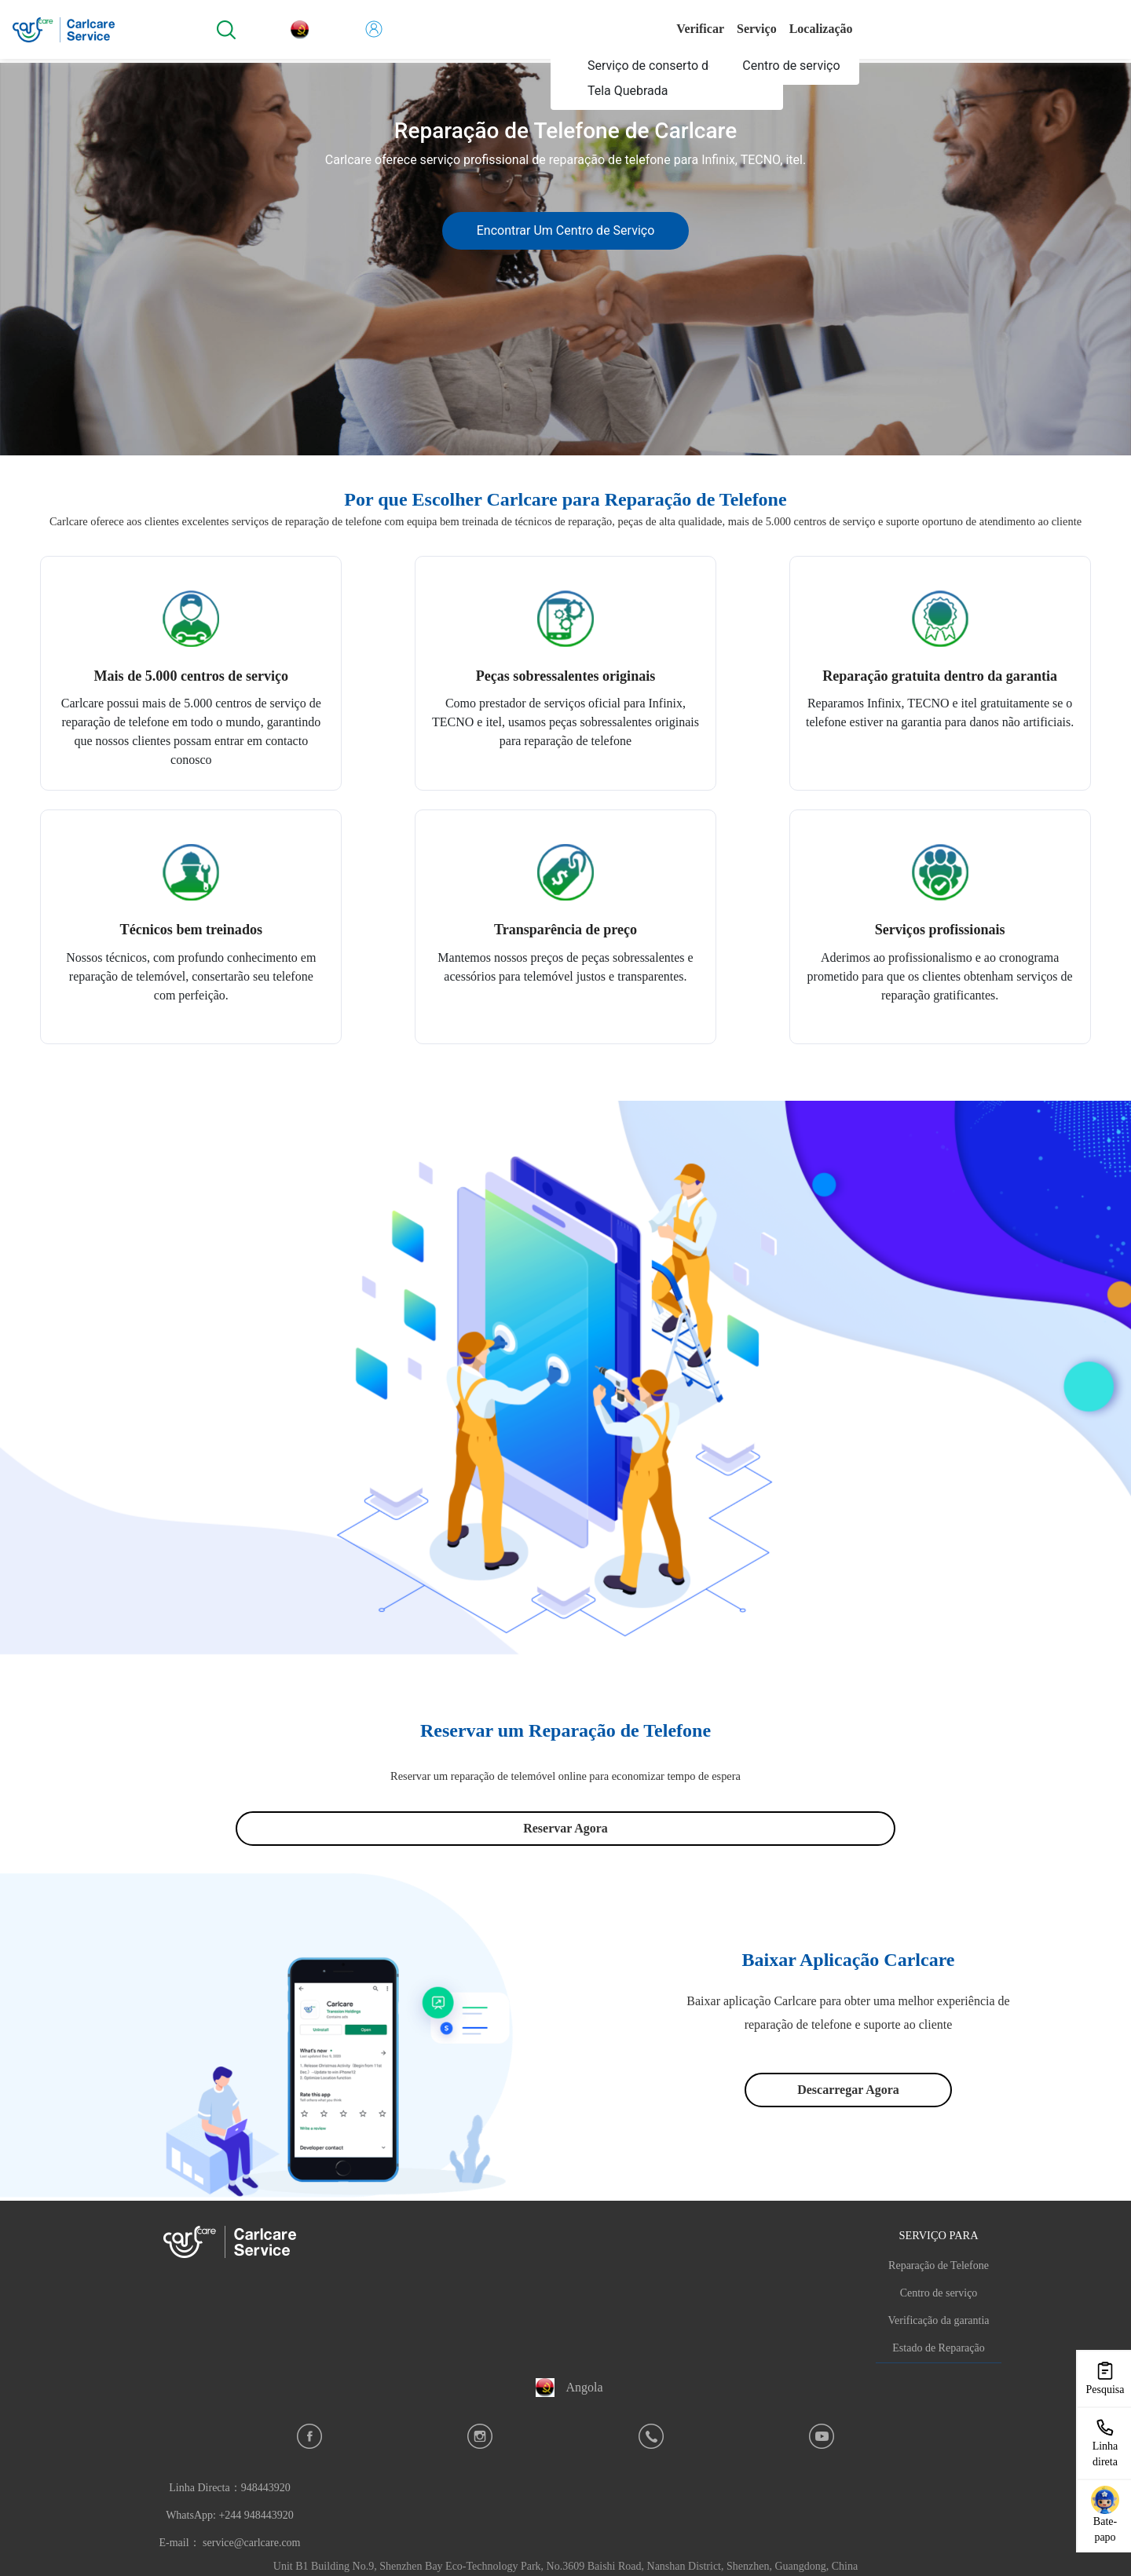 The image size is (1131, 2576). What do you see at coordinates (938, 2235) in the screenshot?
I see `SERVIÇO PARA [button]` at bounding box center [938, 2235].